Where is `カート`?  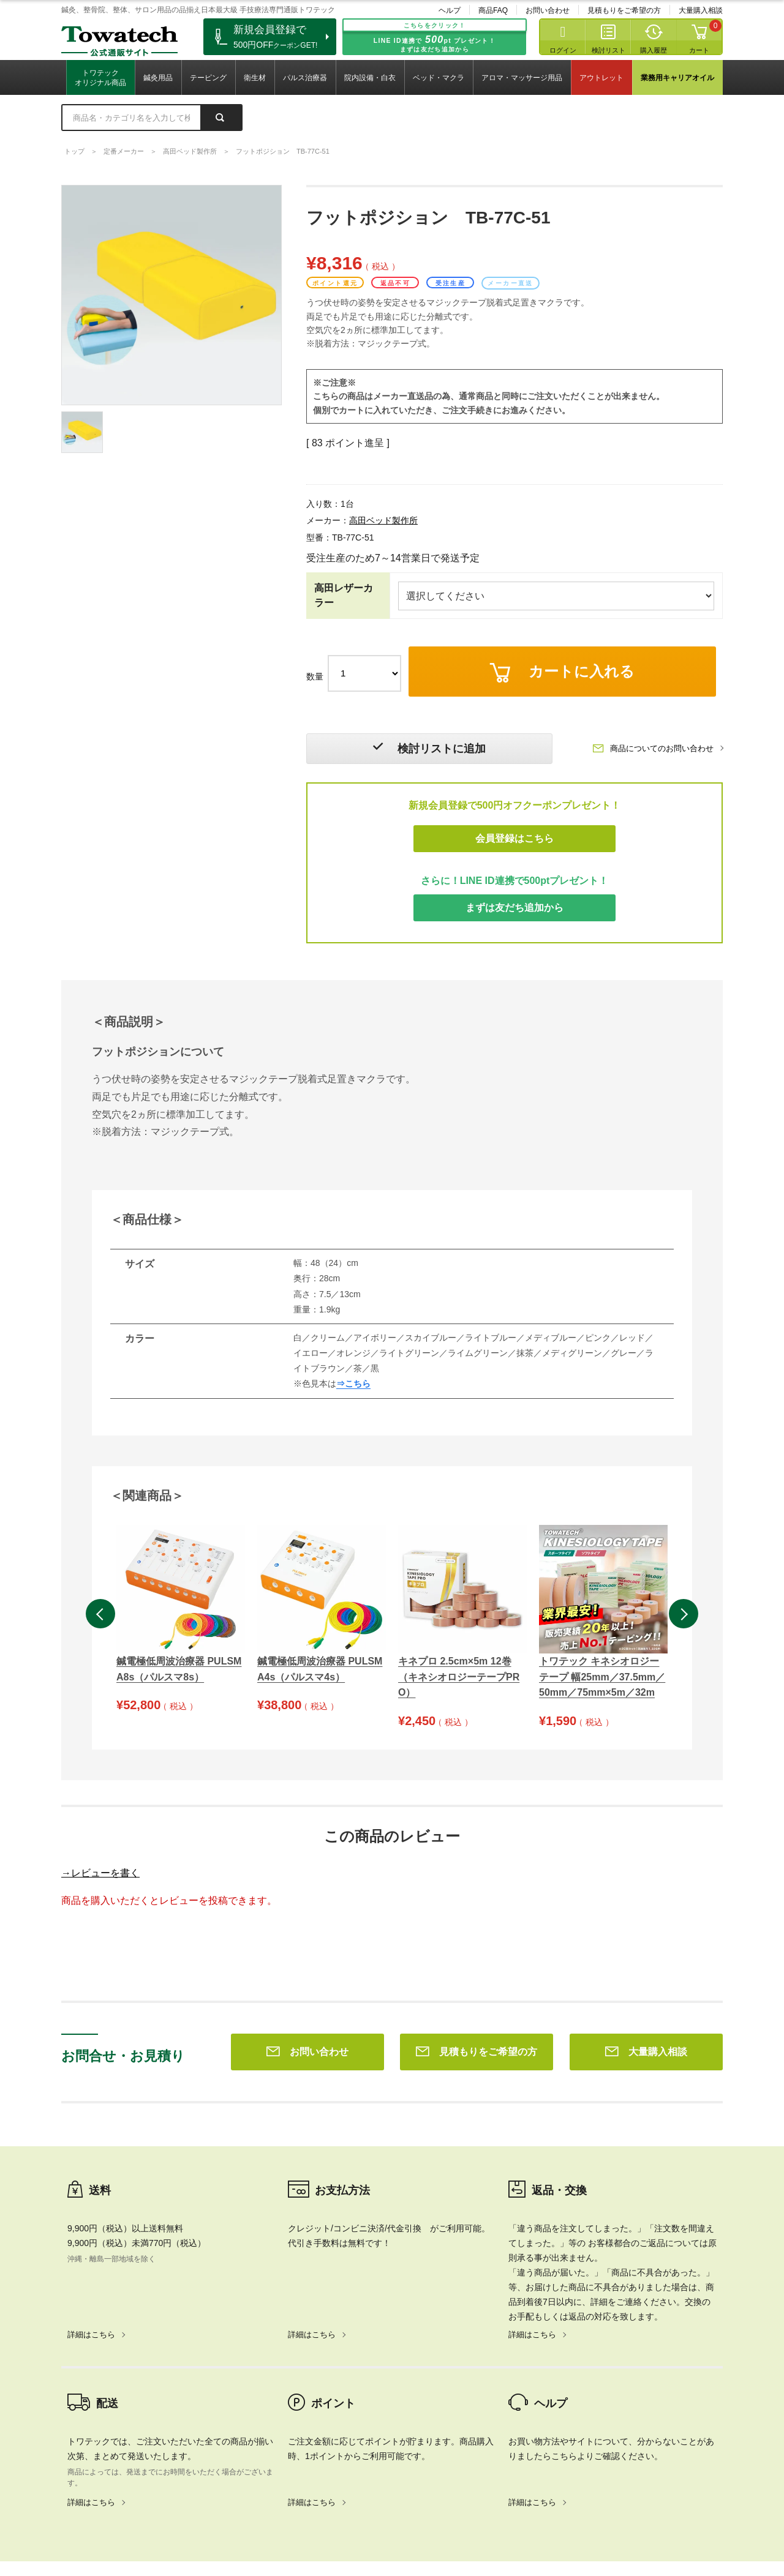 カート is located at coordinates (699, 50).